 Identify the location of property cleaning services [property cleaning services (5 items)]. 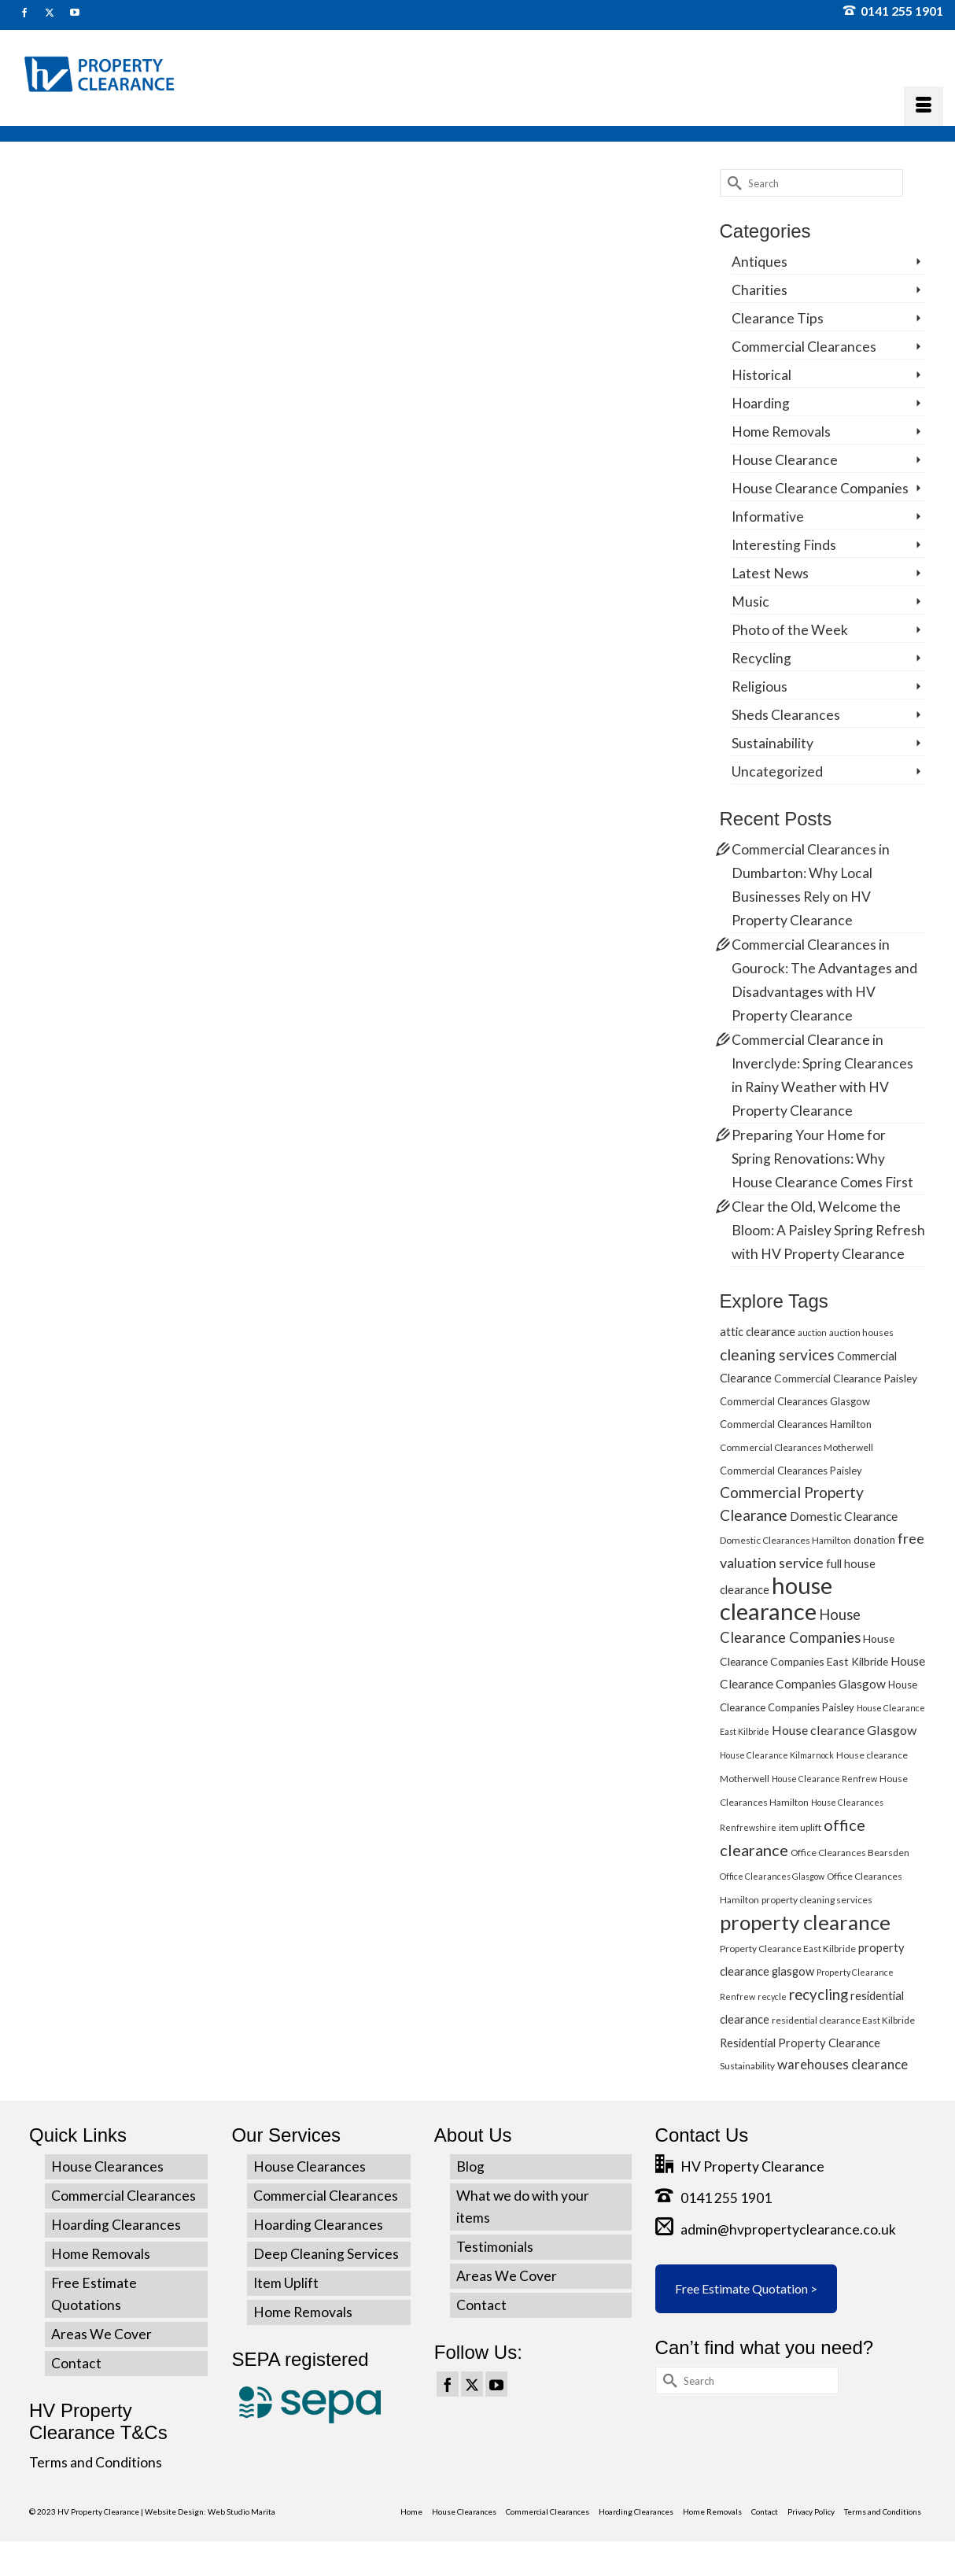
(816, 1900).